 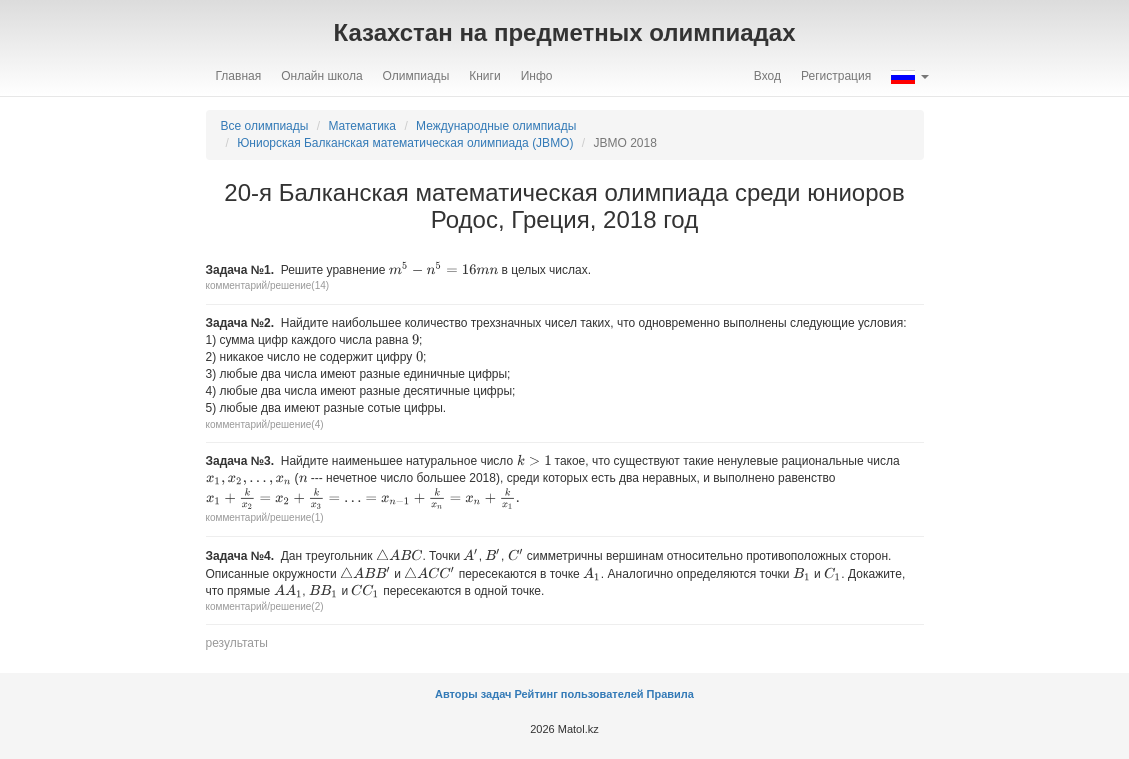 I want to click on Международные олимпиады, so click(x=496, y=126).